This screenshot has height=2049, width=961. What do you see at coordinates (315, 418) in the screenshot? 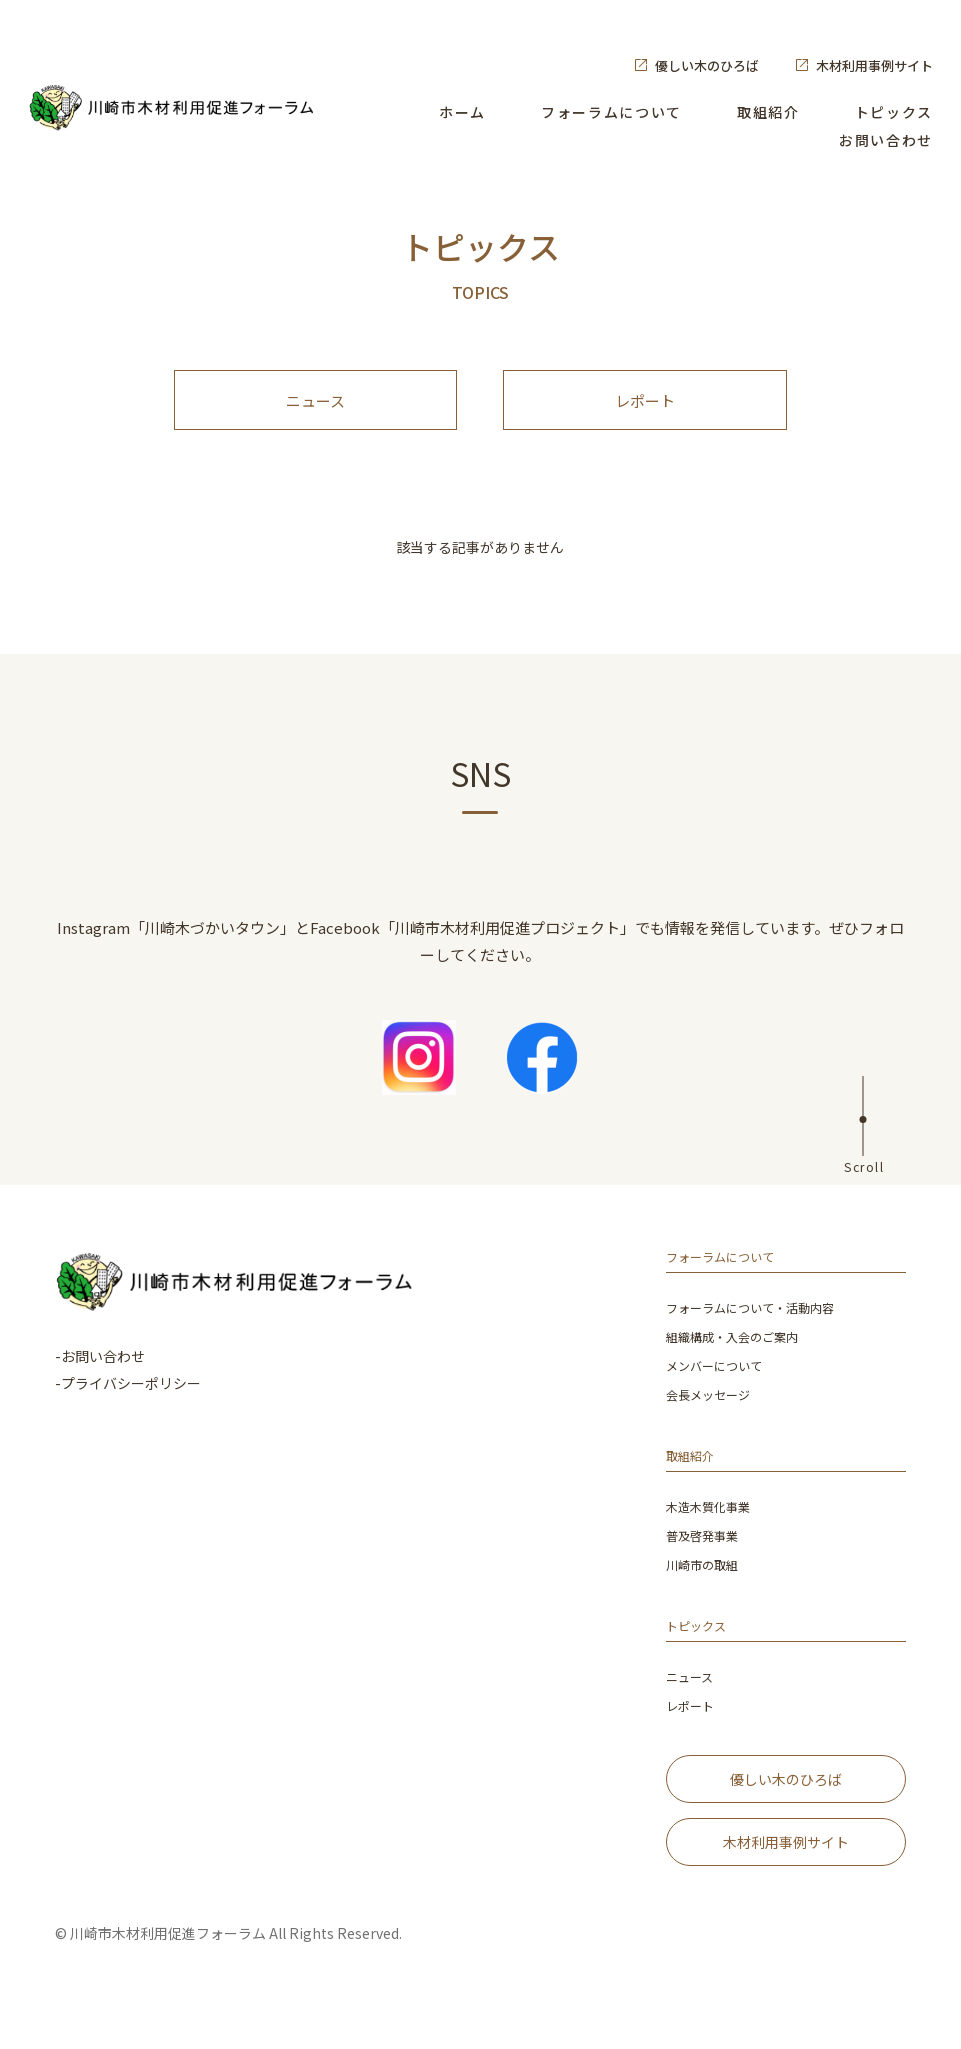
I see `ニュース` at bounding box center [315, 418].